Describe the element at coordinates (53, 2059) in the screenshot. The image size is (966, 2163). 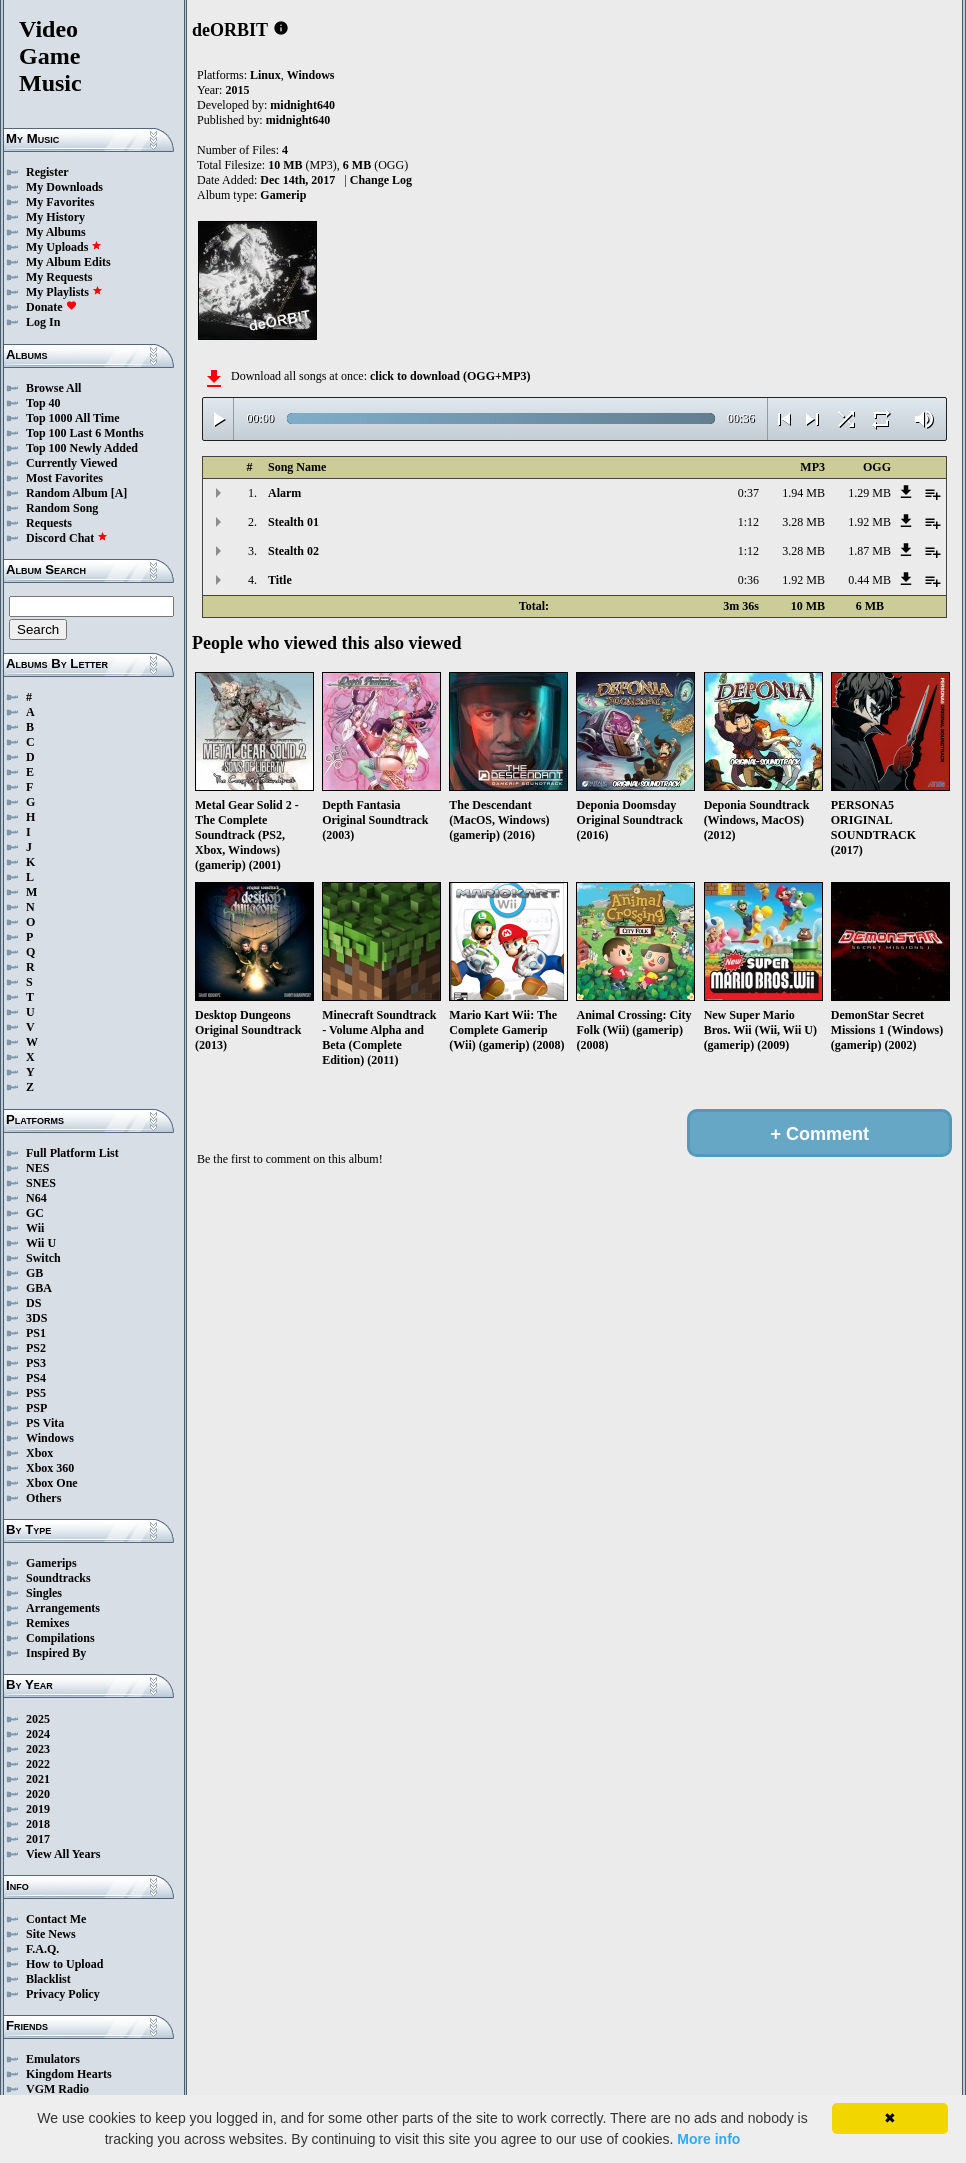
I see `Emulators` at that location.